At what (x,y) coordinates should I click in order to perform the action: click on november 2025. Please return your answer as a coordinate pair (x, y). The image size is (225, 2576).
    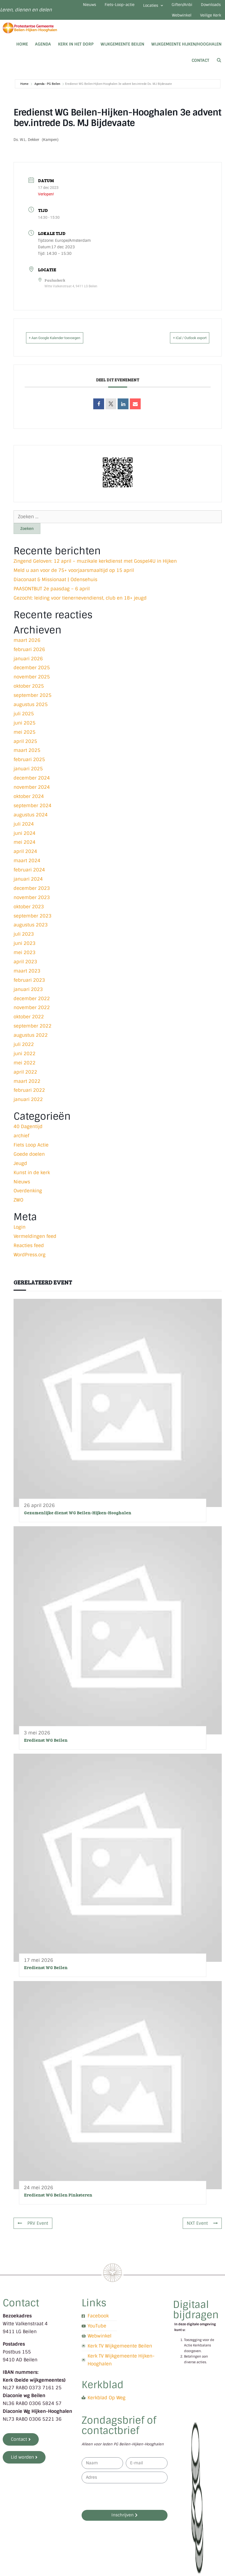
    Looking at the image, I should click on (32, 684).